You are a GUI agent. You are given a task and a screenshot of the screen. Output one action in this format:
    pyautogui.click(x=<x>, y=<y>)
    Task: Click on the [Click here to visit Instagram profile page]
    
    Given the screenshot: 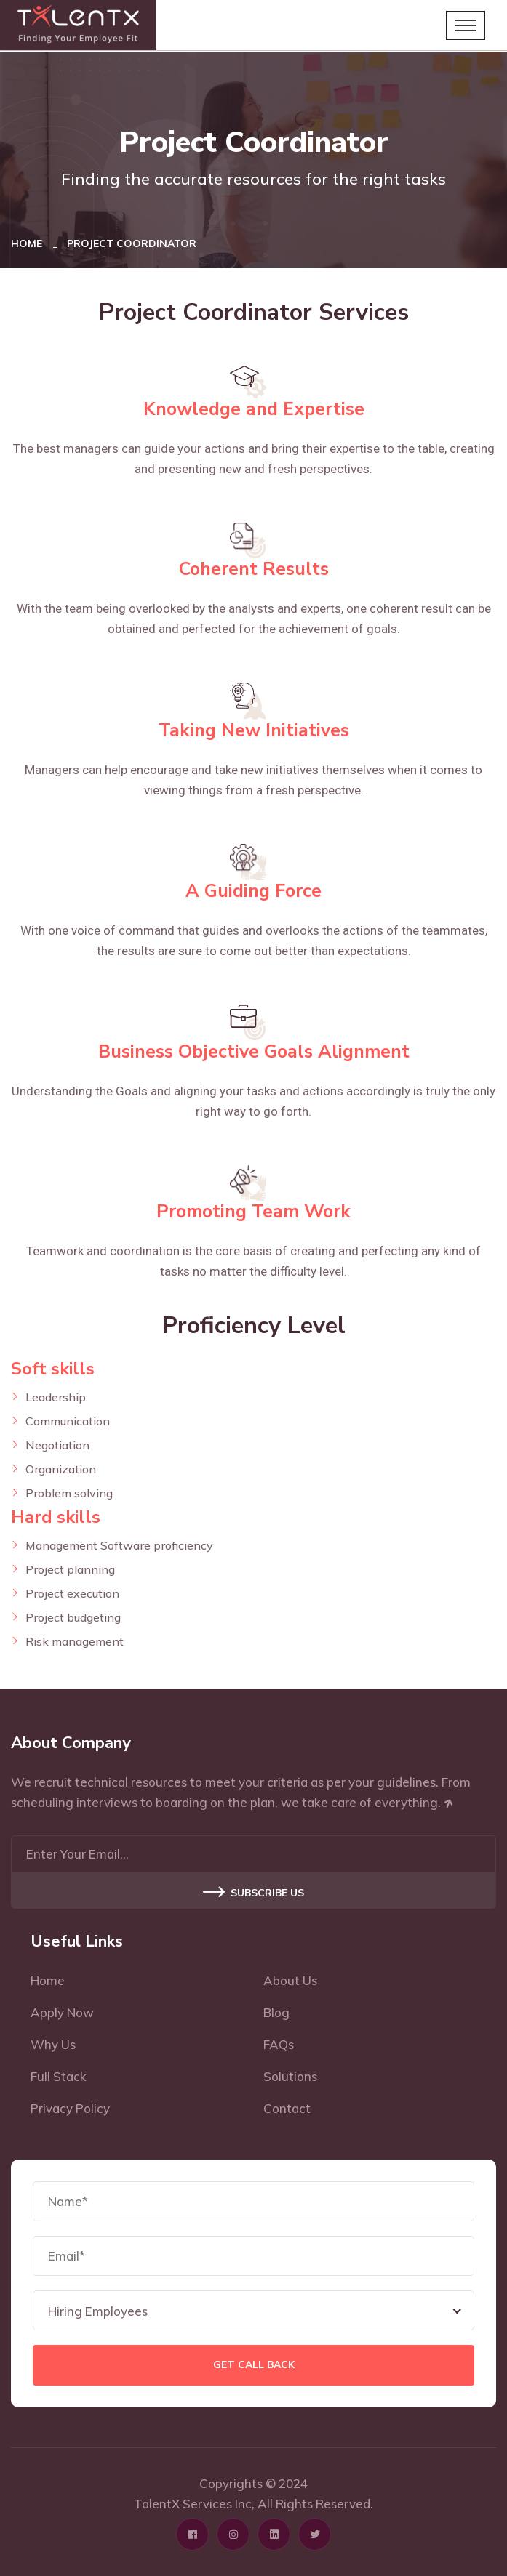 What is the action you would take?
    pyautogui.click(x=233, y=2534)
    